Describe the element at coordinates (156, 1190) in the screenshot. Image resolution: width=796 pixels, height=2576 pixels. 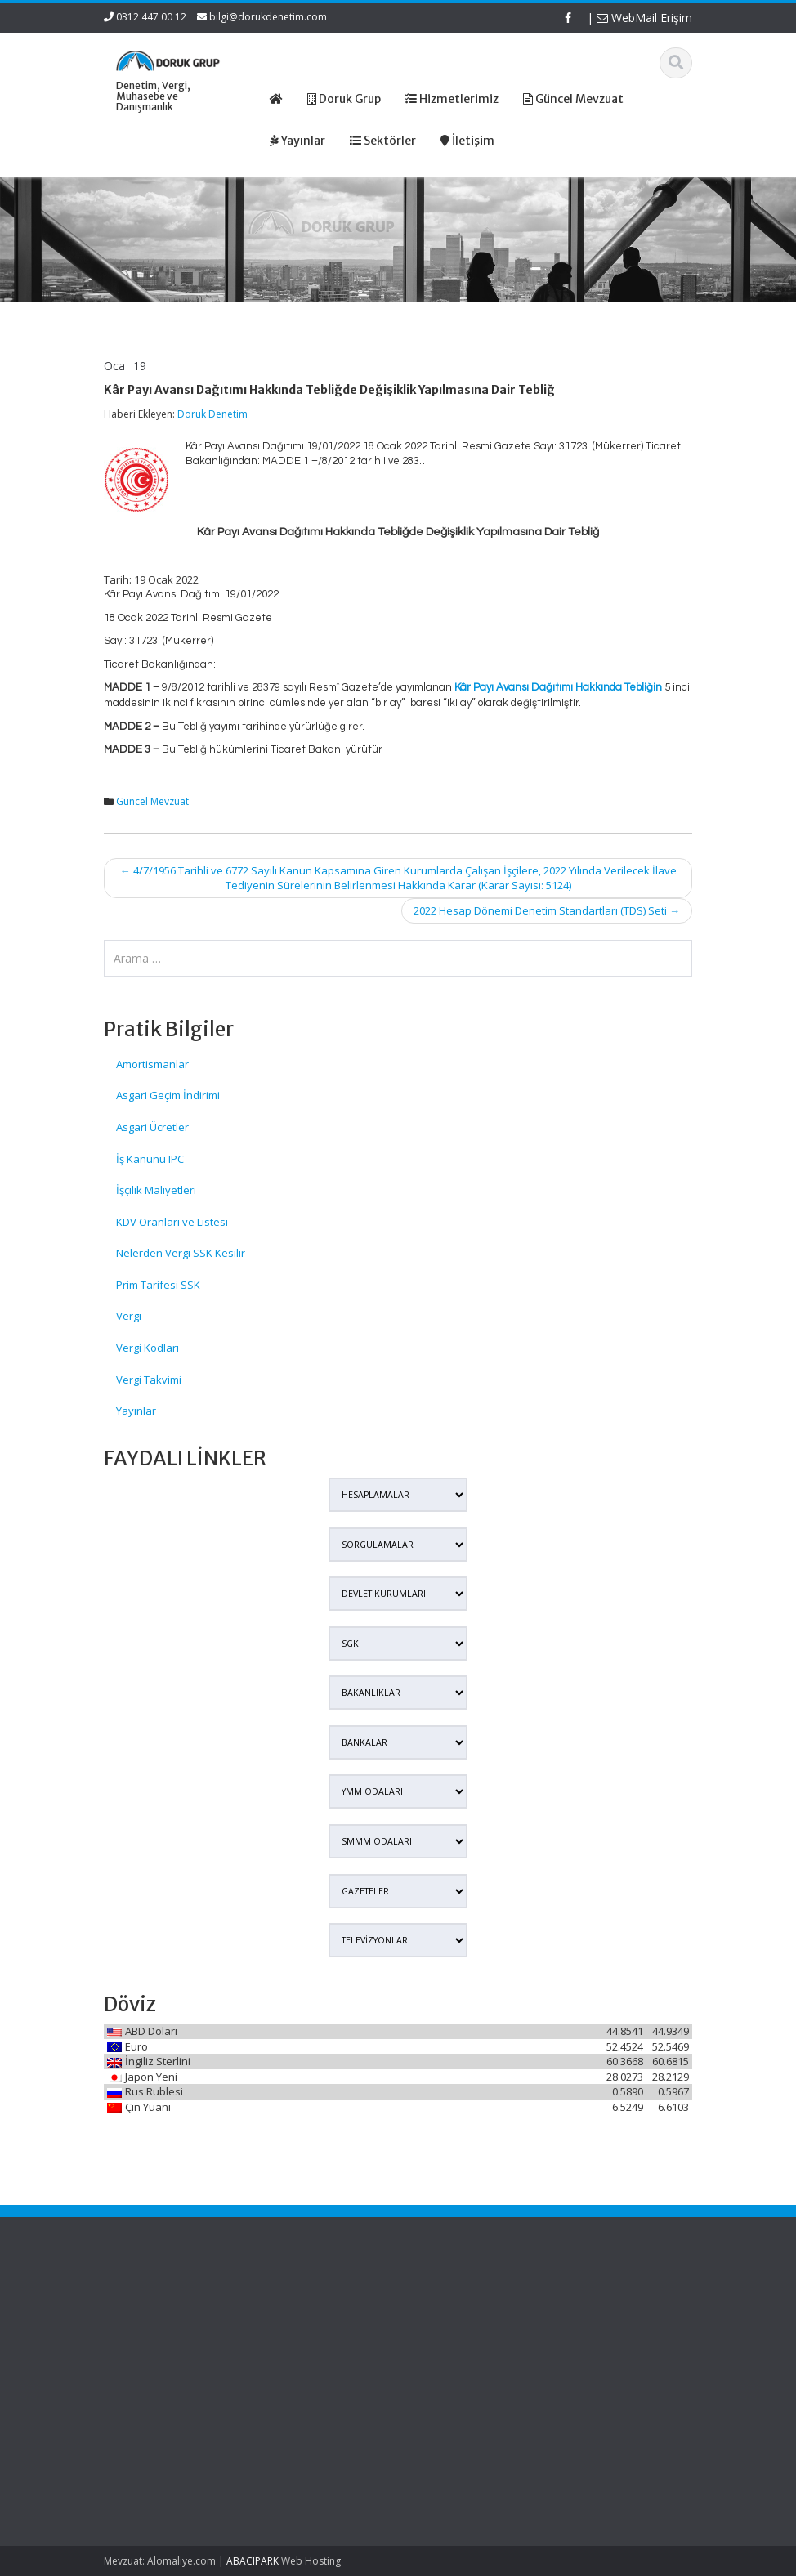
I see `İşçilik Maliyetleri` at that location.